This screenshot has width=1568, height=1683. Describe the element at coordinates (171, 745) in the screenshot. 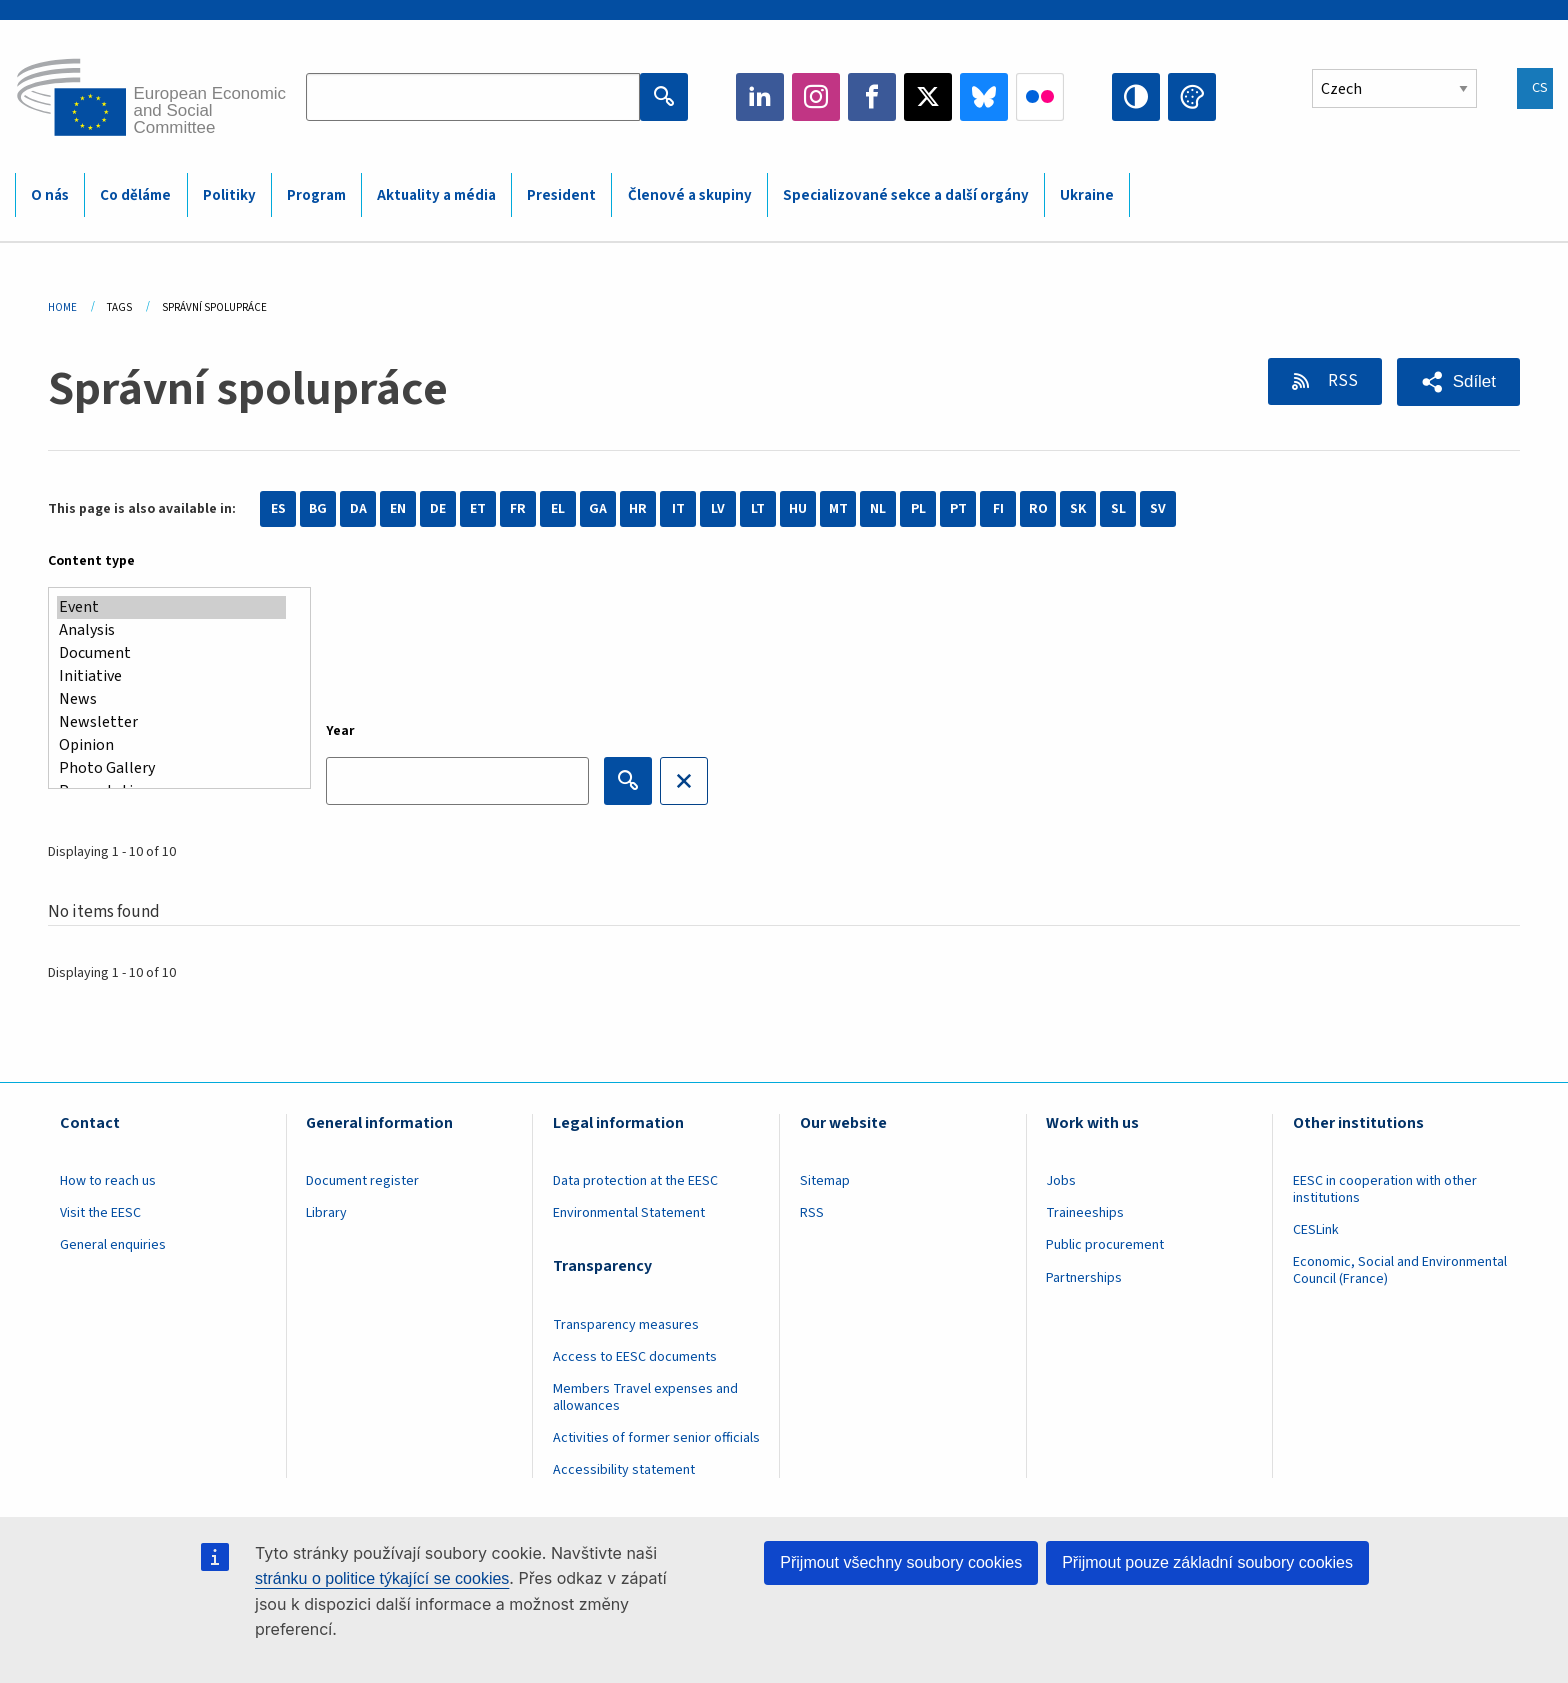

I see `Opinion` at that location.